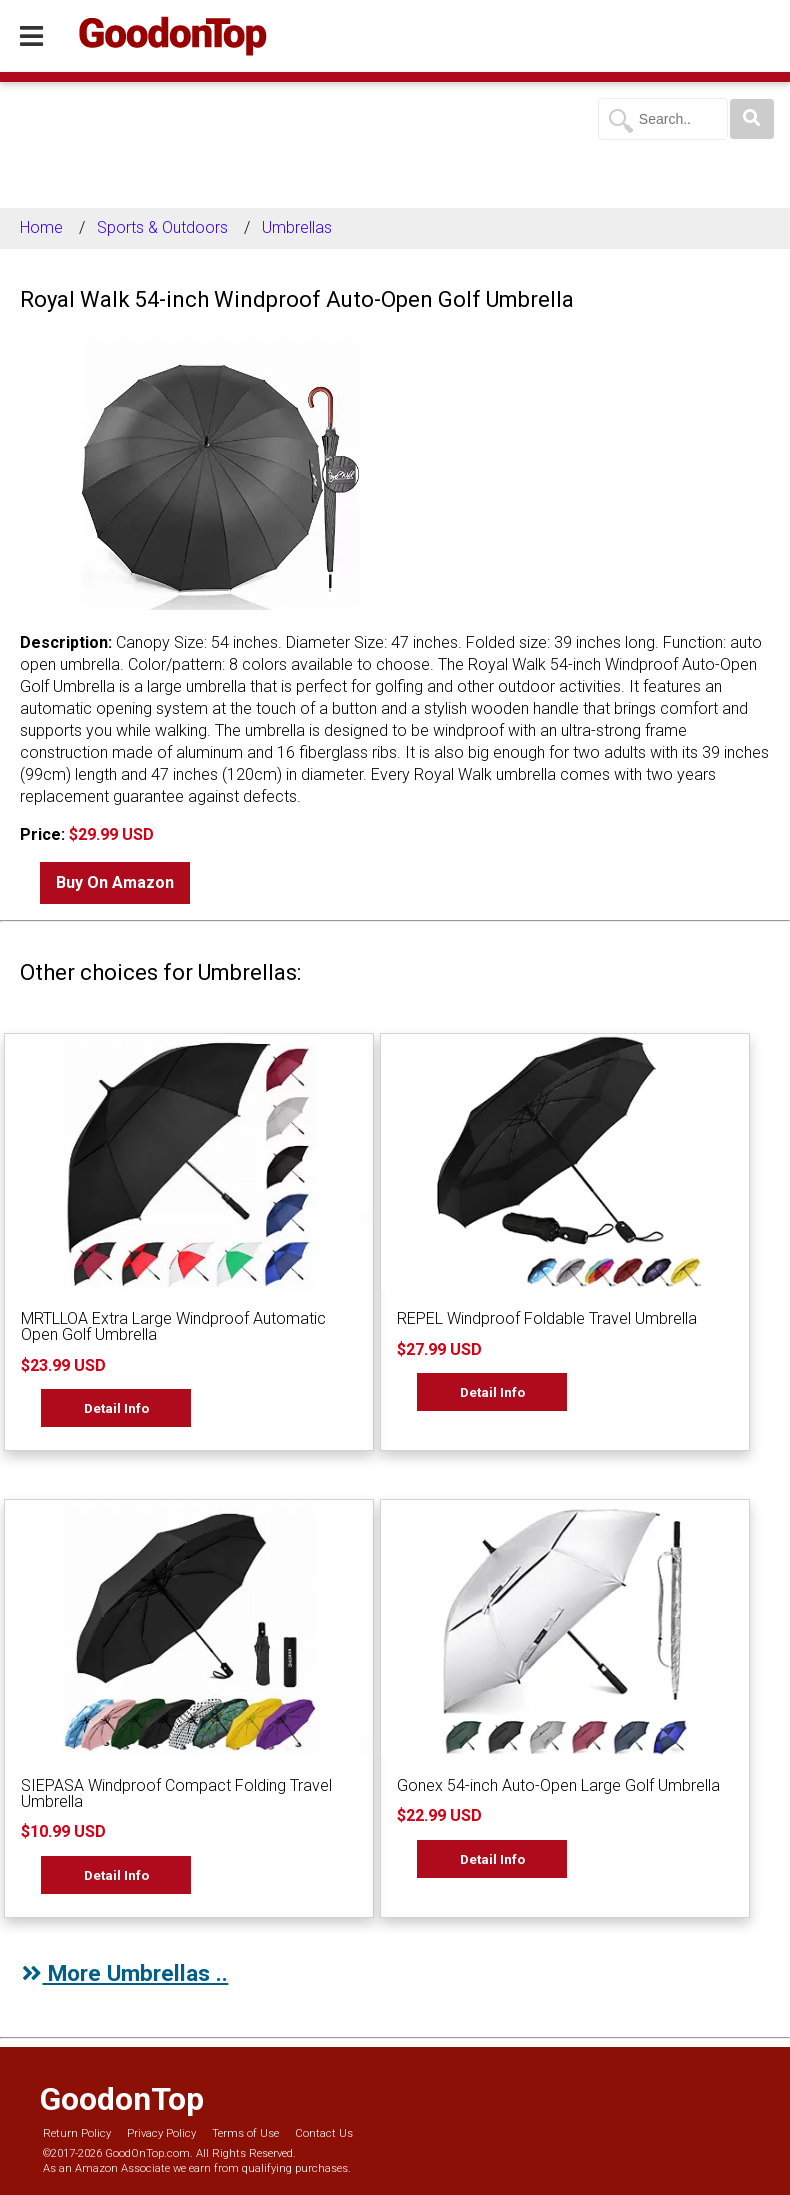 The width and height of the screenshot is (790, 2195). What do you see at coordinates (41, 227) in the screenshot?
I see `Home` at bounding box center [41, 227].